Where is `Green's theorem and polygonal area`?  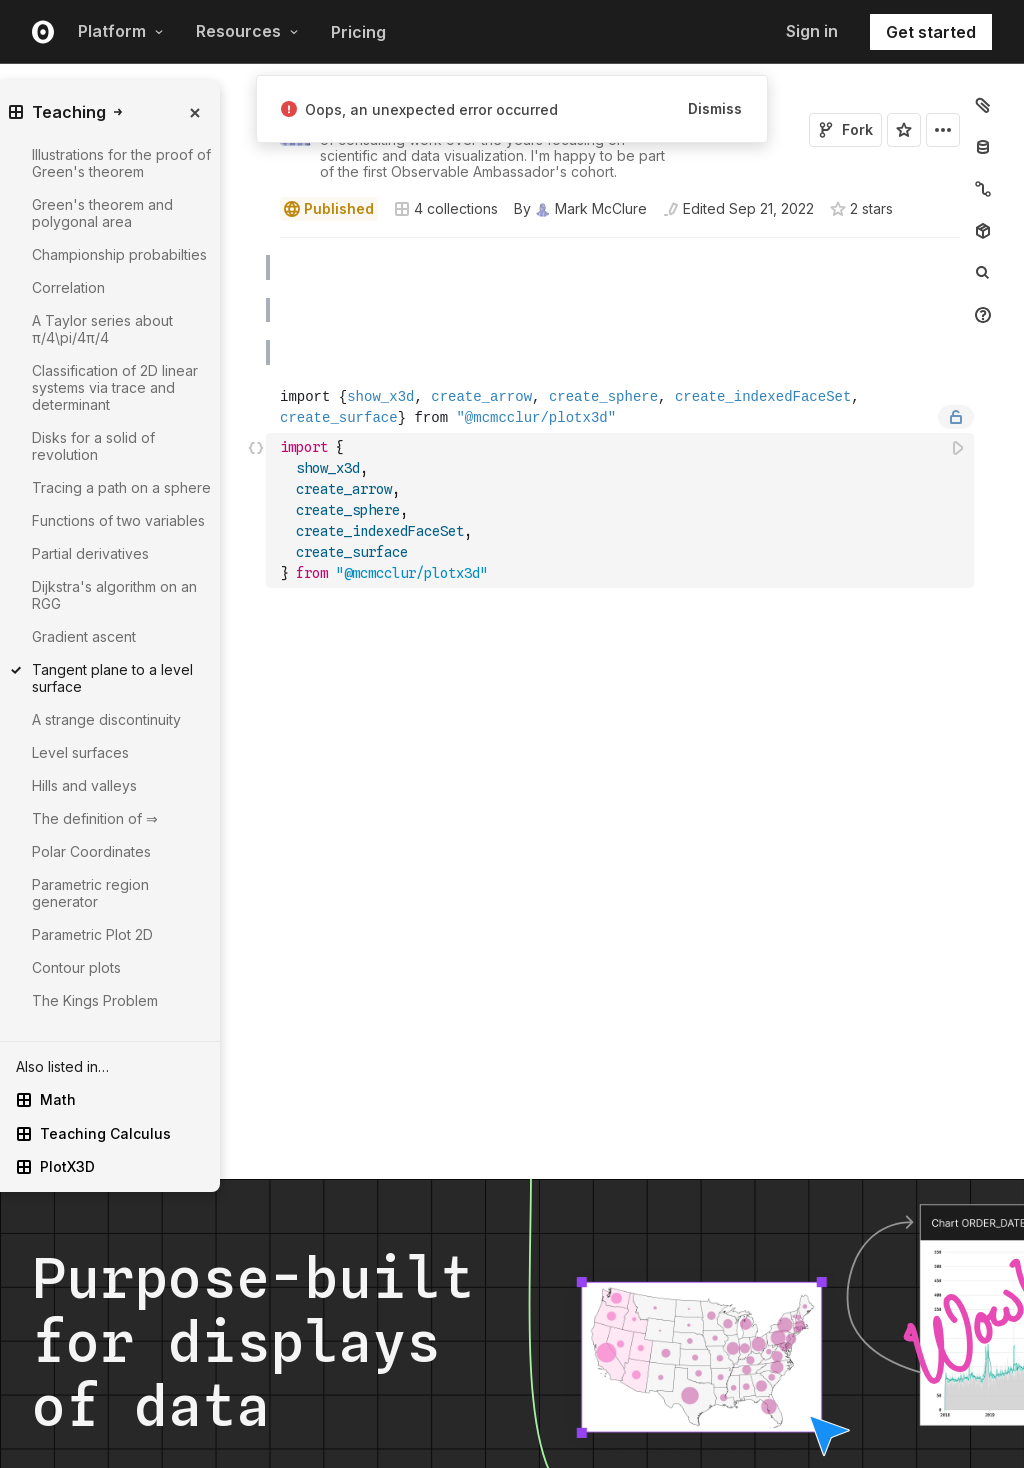
Green's theorem and polygonal area is located at coordinates (102, 213).